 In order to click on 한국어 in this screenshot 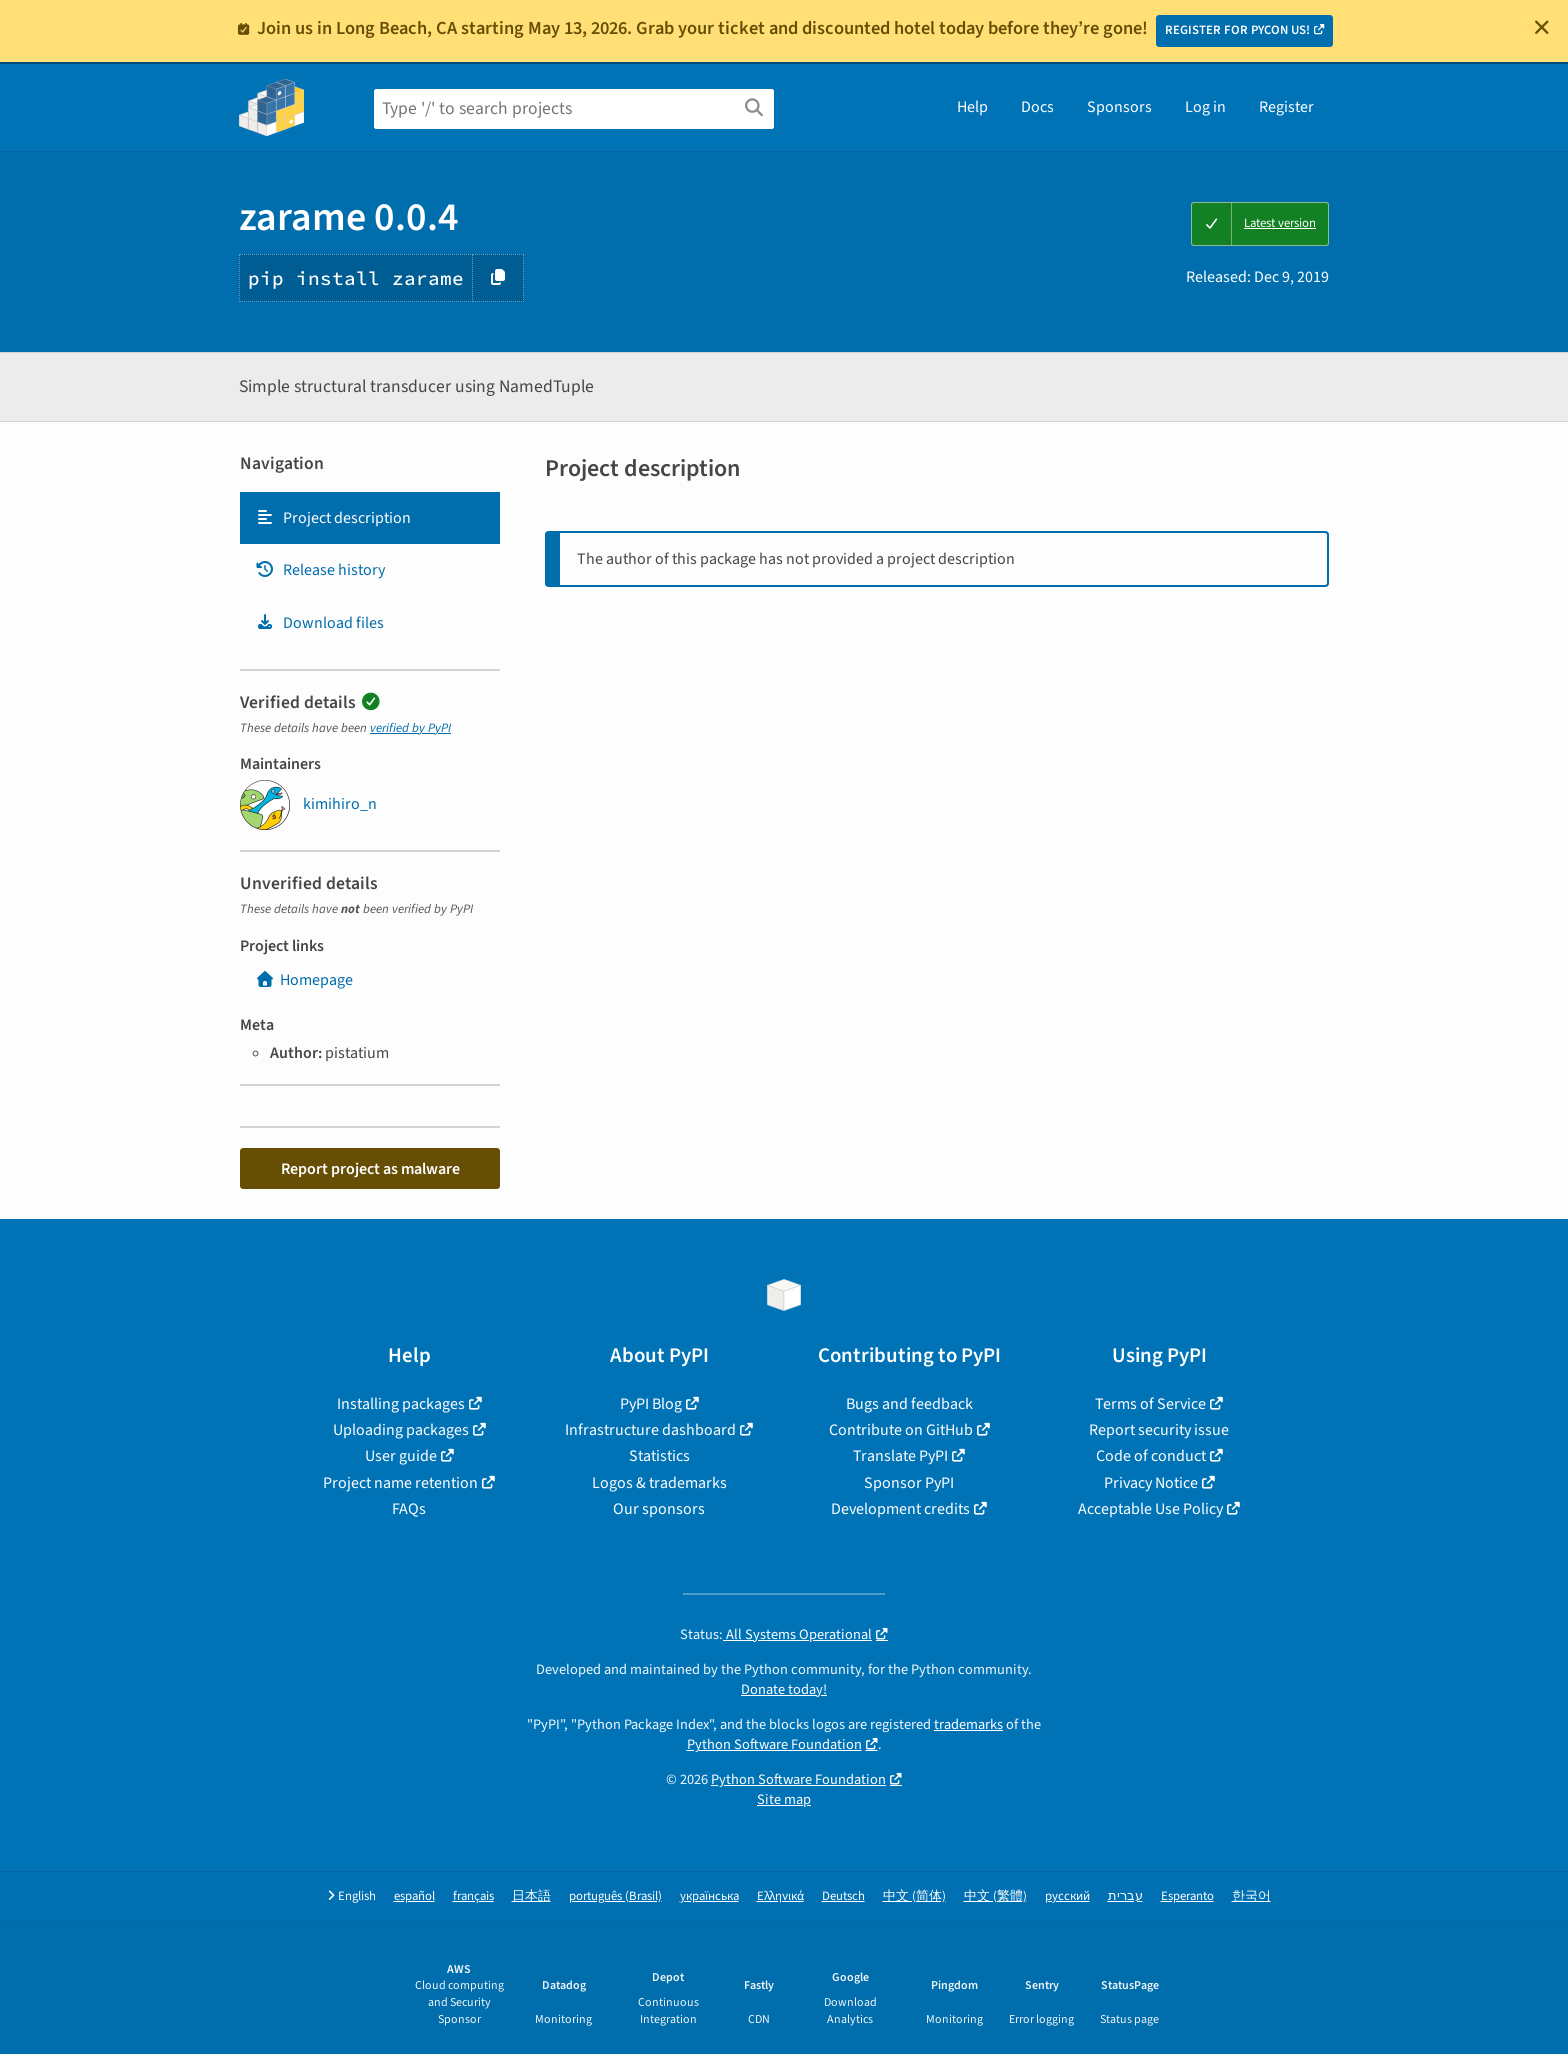, I will do `click(1251, 1896)`.